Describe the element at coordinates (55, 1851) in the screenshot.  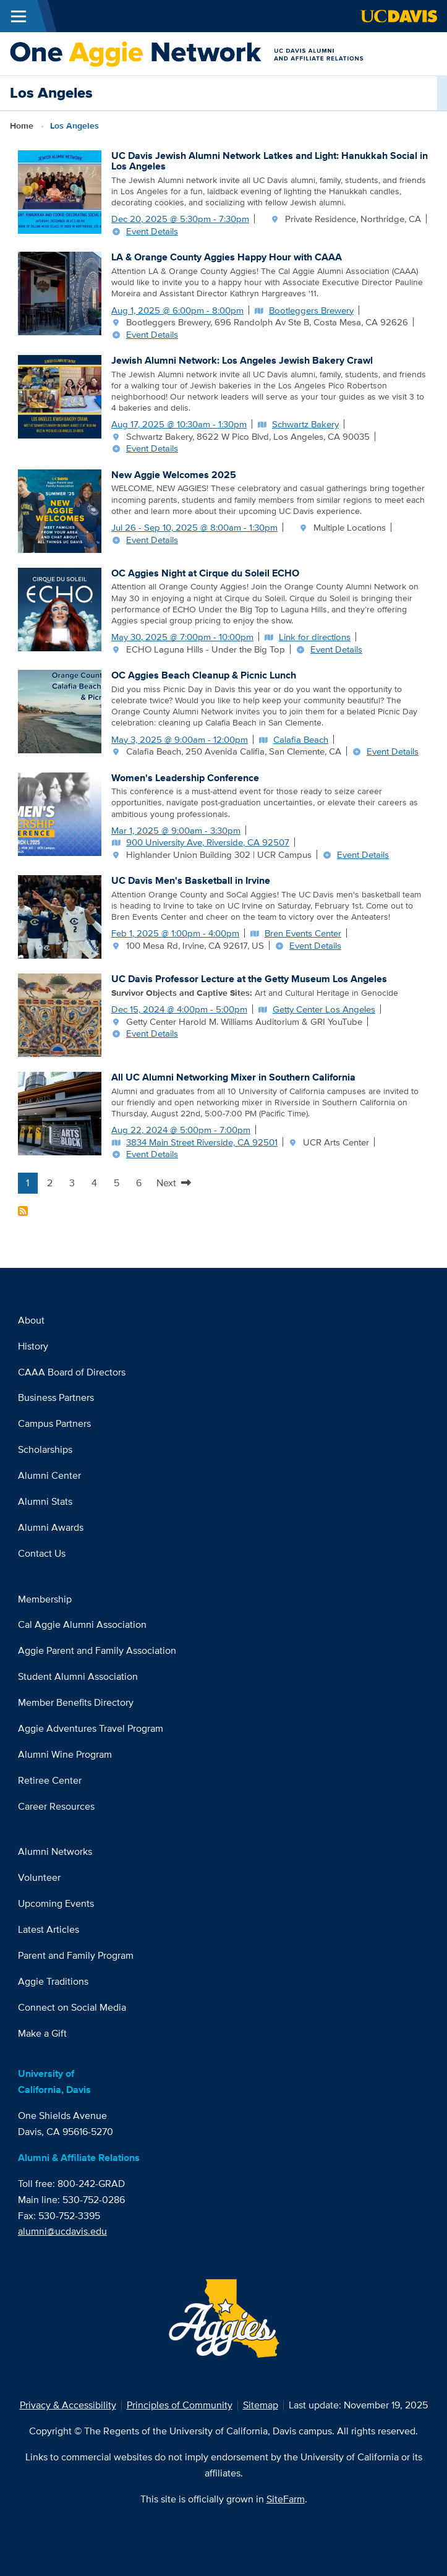
I see `Alumni Networks` at that location.